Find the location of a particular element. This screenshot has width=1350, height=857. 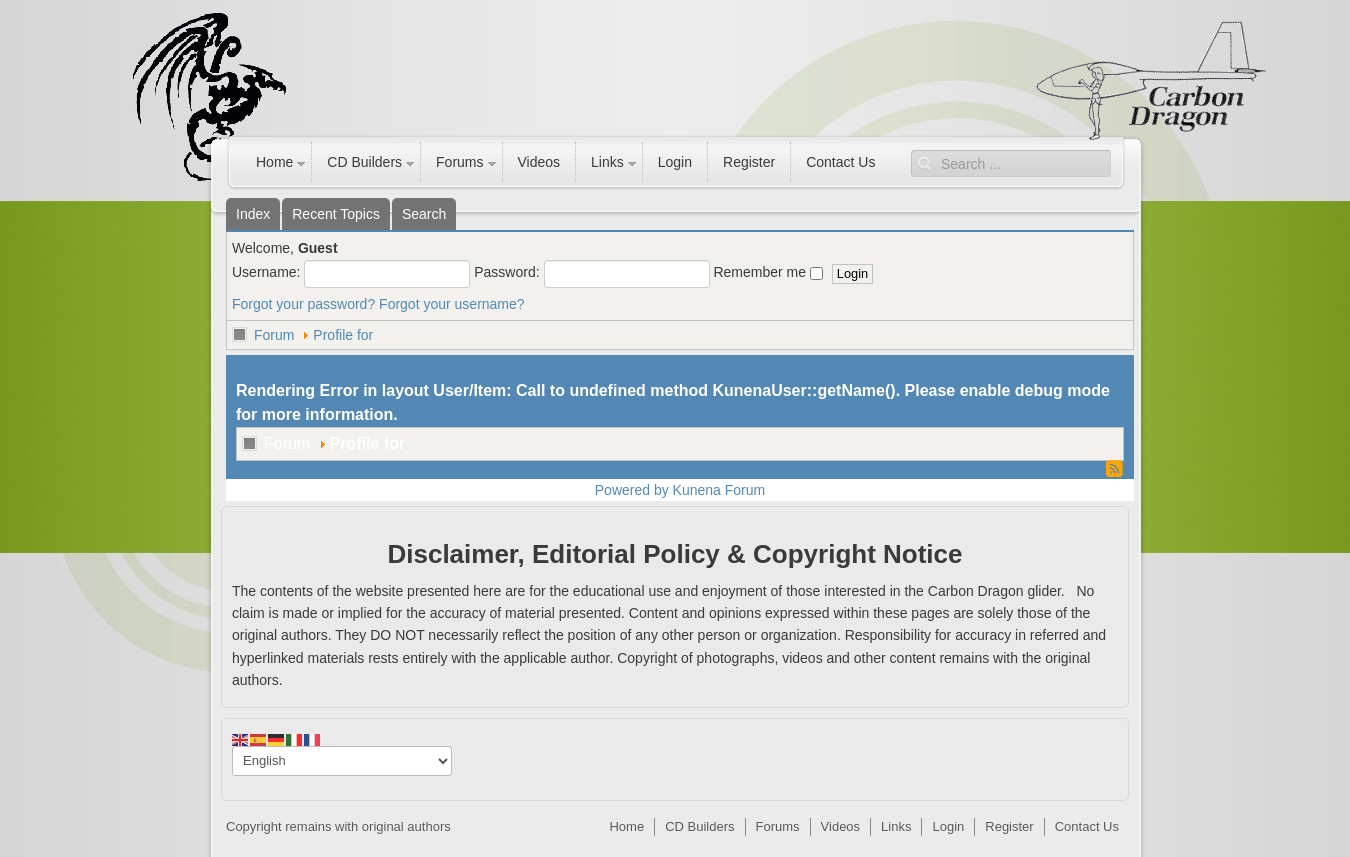

Kunena Forum is located at coordinates (719, 490).